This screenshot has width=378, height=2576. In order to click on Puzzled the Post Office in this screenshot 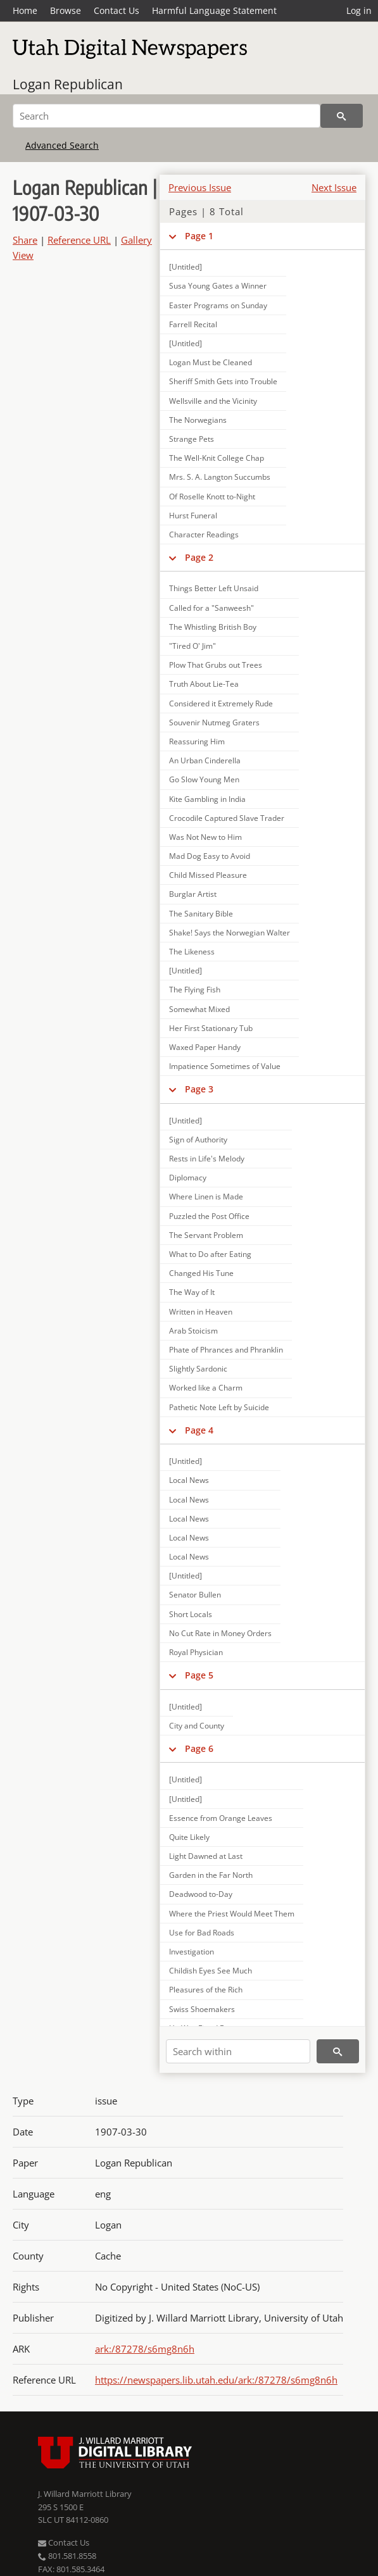, I will do `click(209, 1216)`.